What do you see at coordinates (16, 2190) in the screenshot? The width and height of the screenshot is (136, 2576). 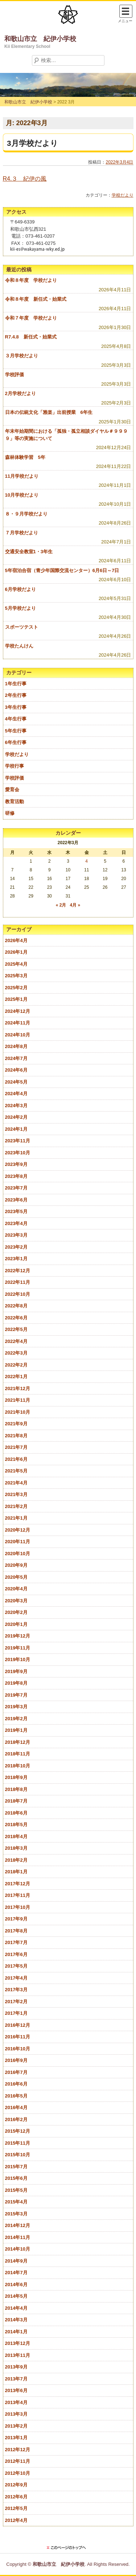 I see `2015年5月` at bounding box center [16, 2190].